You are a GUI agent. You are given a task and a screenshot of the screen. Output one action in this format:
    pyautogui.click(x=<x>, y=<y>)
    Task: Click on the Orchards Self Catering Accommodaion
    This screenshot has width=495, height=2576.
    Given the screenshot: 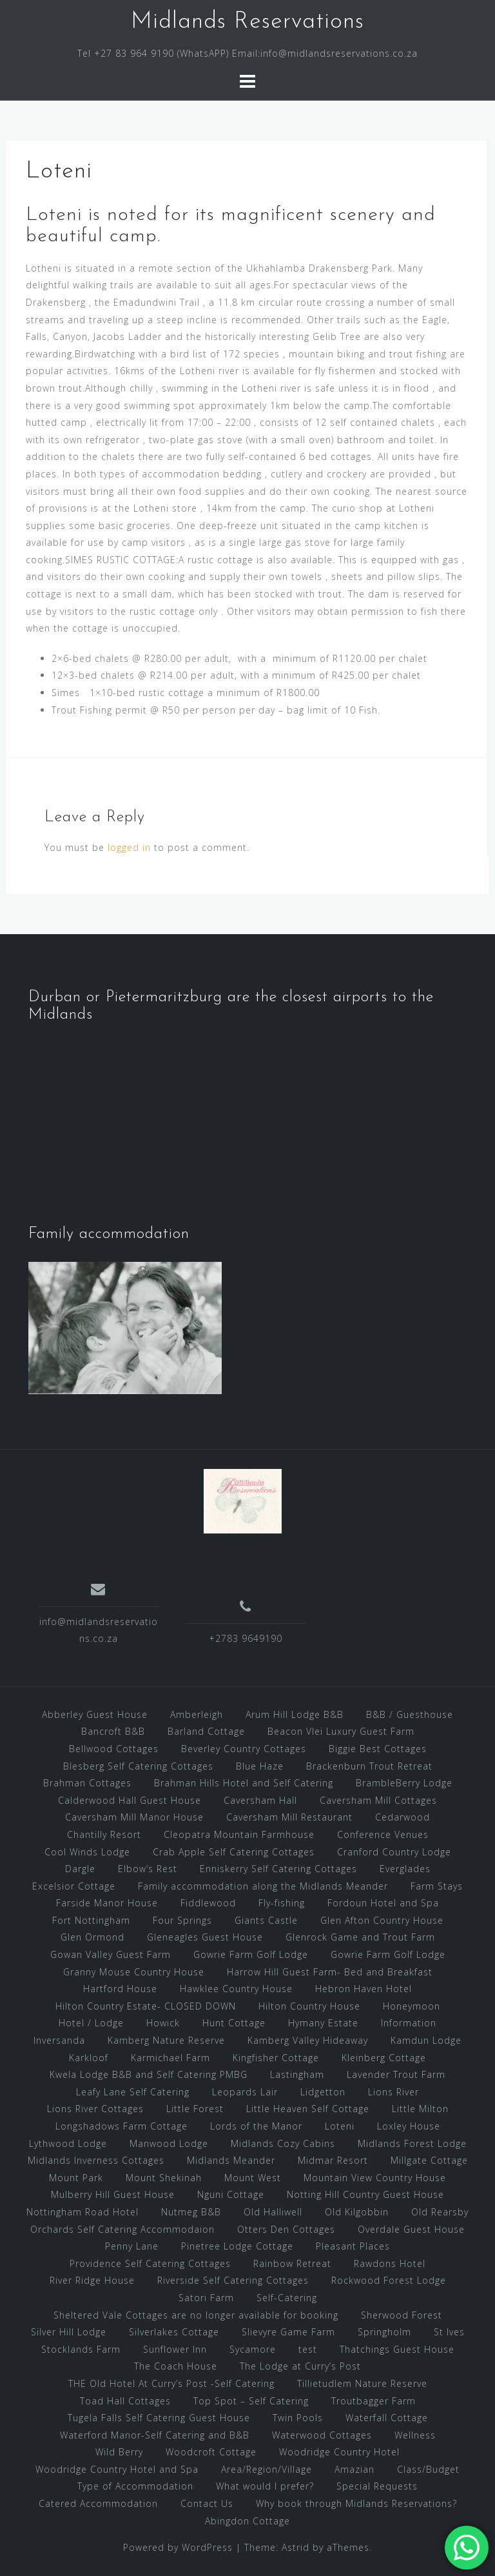 What is the action you would take?
    pyautogui.click(x=122, y=2229)
    